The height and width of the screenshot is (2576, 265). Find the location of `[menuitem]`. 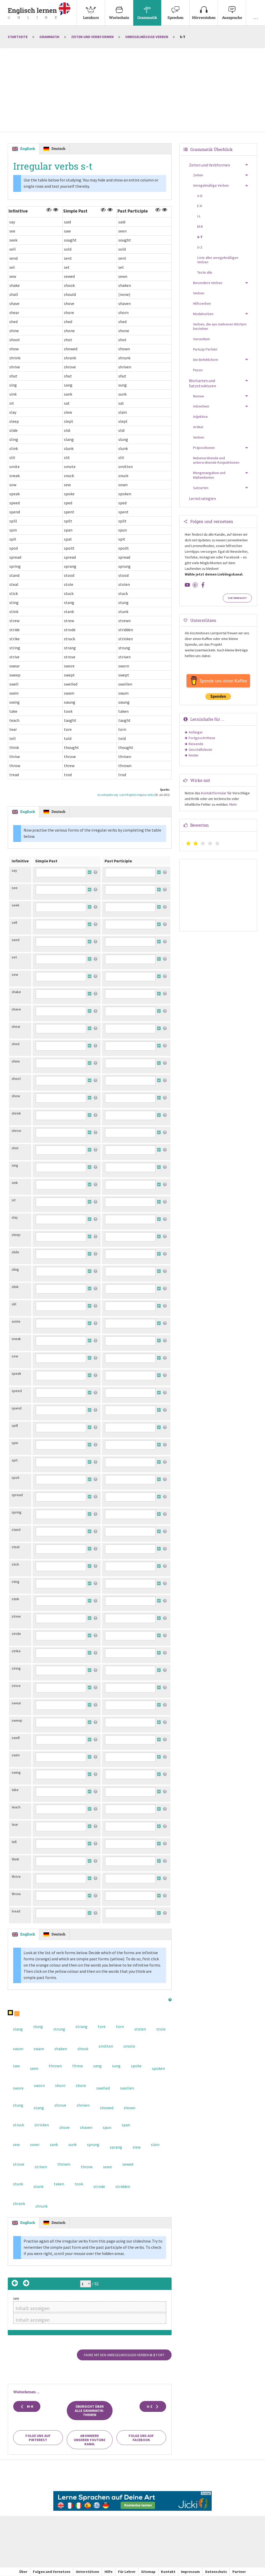

[menuitem] is located at coordinates (91, 13).